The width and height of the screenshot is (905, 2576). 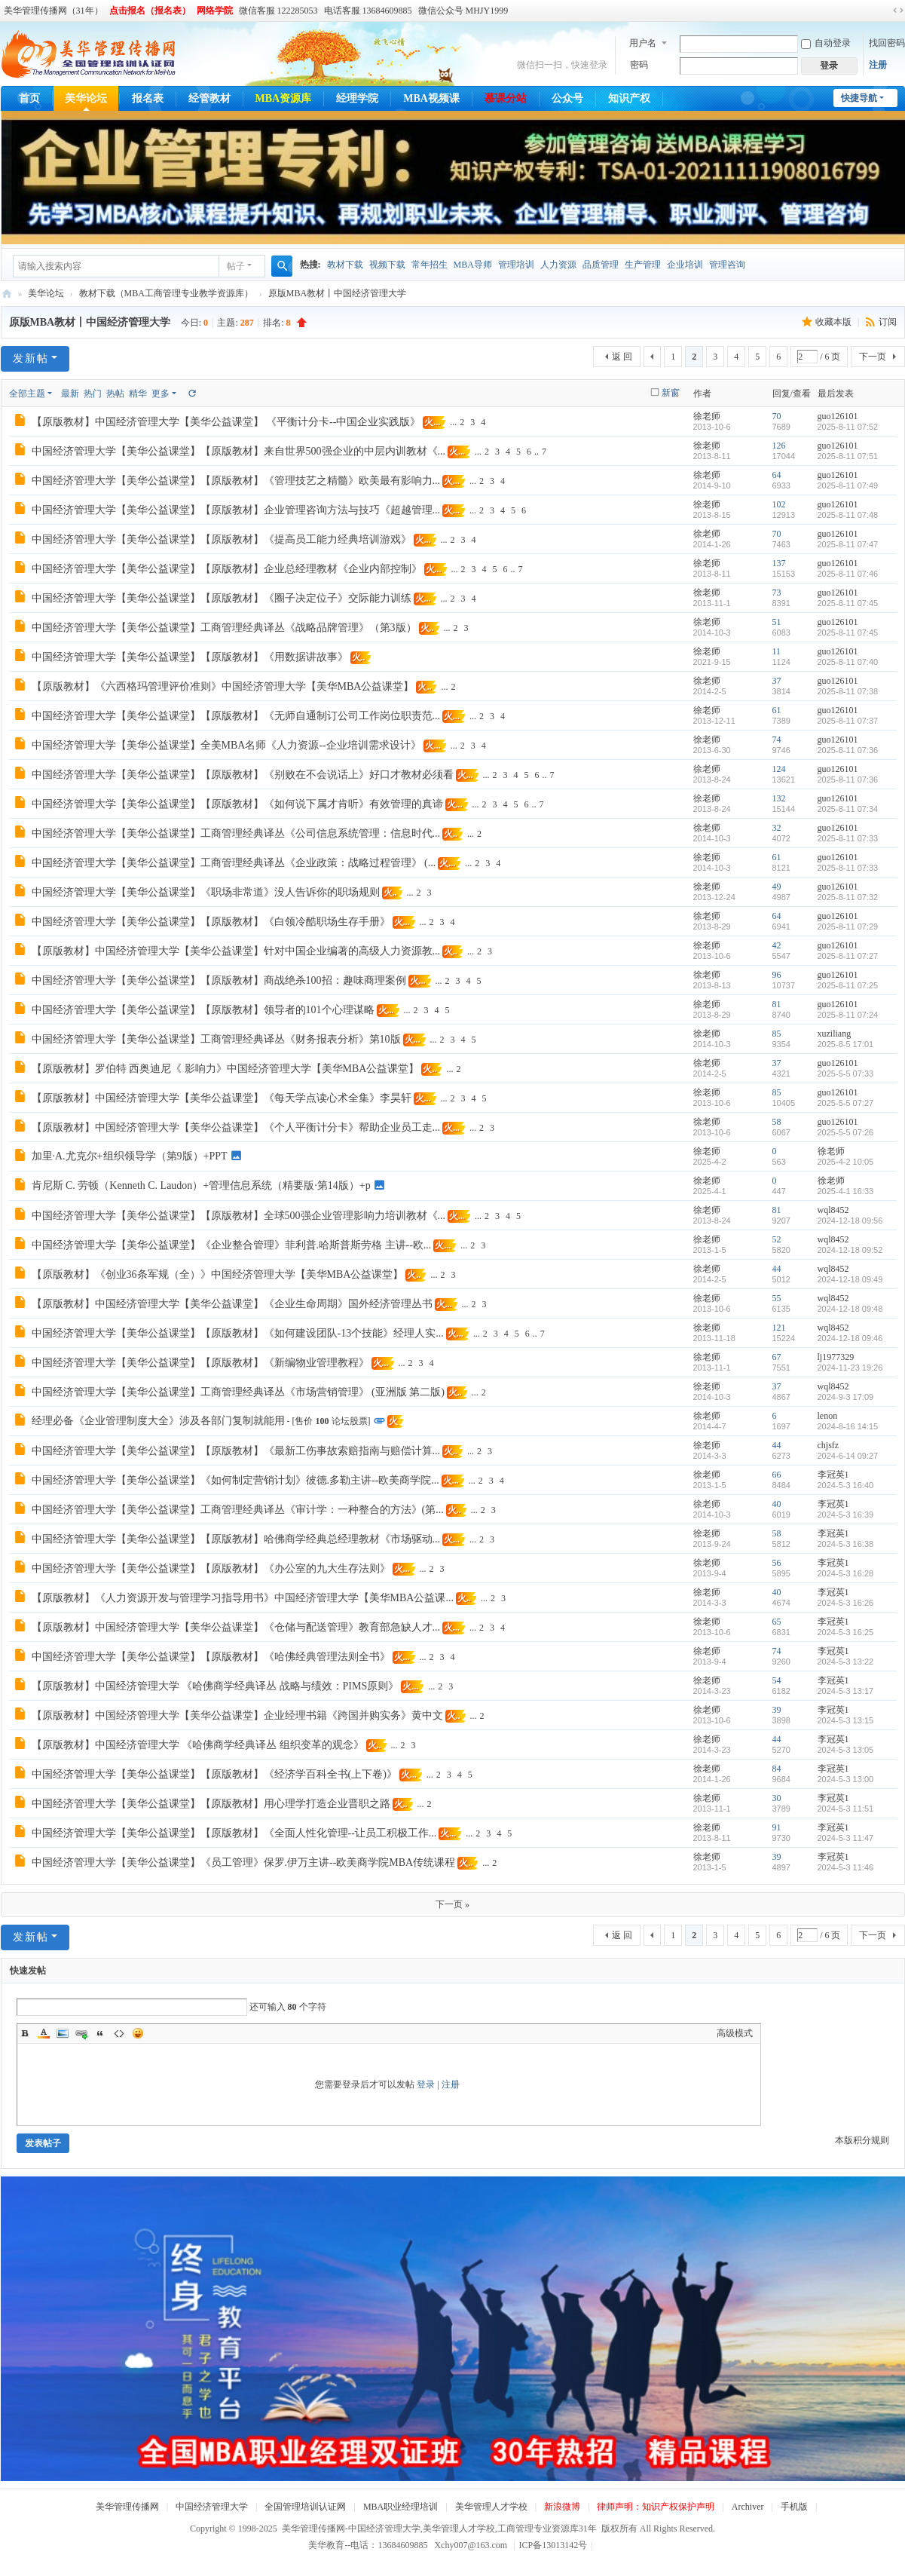 What do you see at coordinates (776, 416) in the screenshot?
I see `70` at bounding box center [776, 416].